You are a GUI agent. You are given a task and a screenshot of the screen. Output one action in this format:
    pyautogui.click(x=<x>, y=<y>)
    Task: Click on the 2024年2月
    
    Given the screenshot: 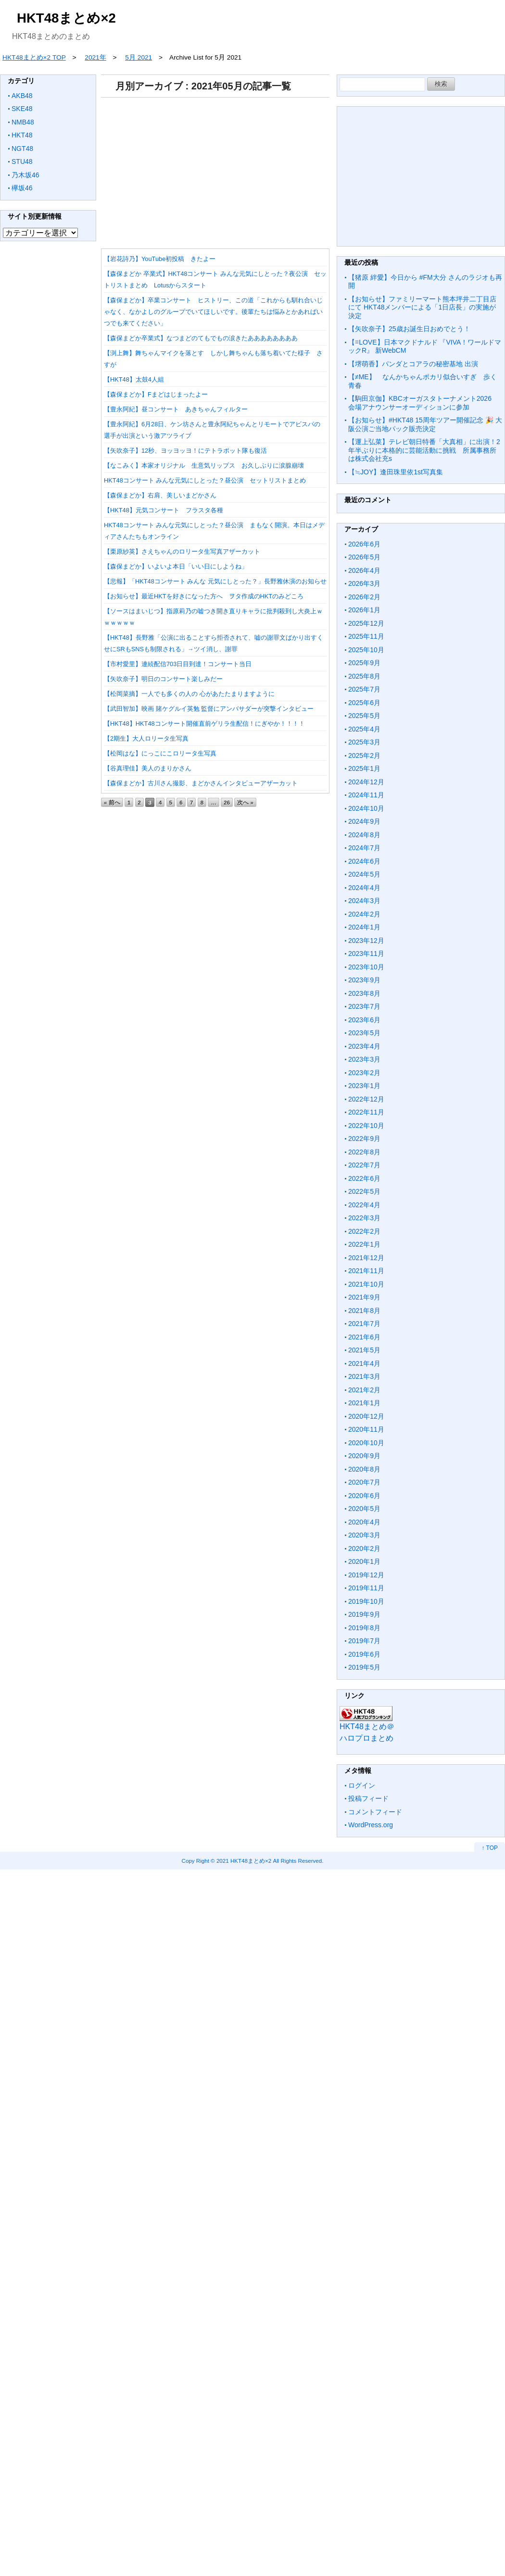 What is the action you would take?
    pyautogui.click(x=364, y=914)
    